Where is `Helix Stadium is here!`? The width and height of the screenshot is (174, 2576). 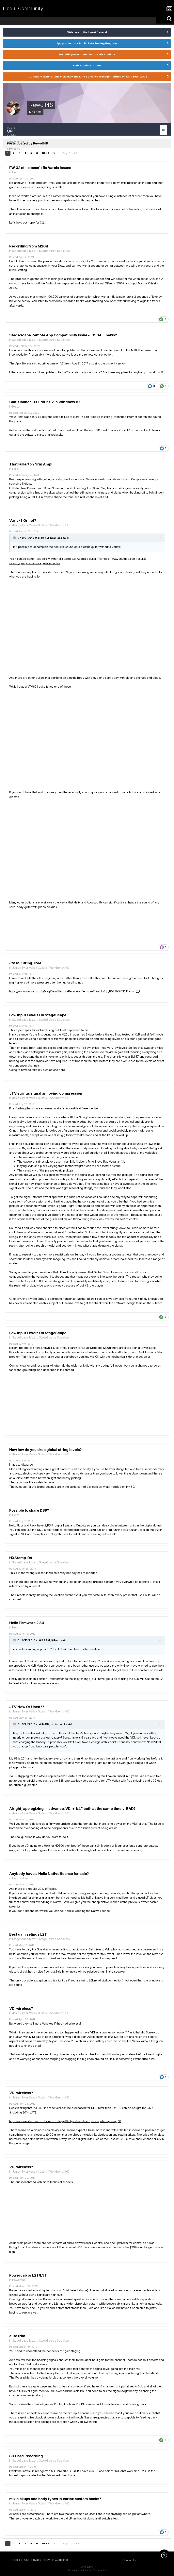 Helix Stadium is here! is located at coordinates (87, 65).